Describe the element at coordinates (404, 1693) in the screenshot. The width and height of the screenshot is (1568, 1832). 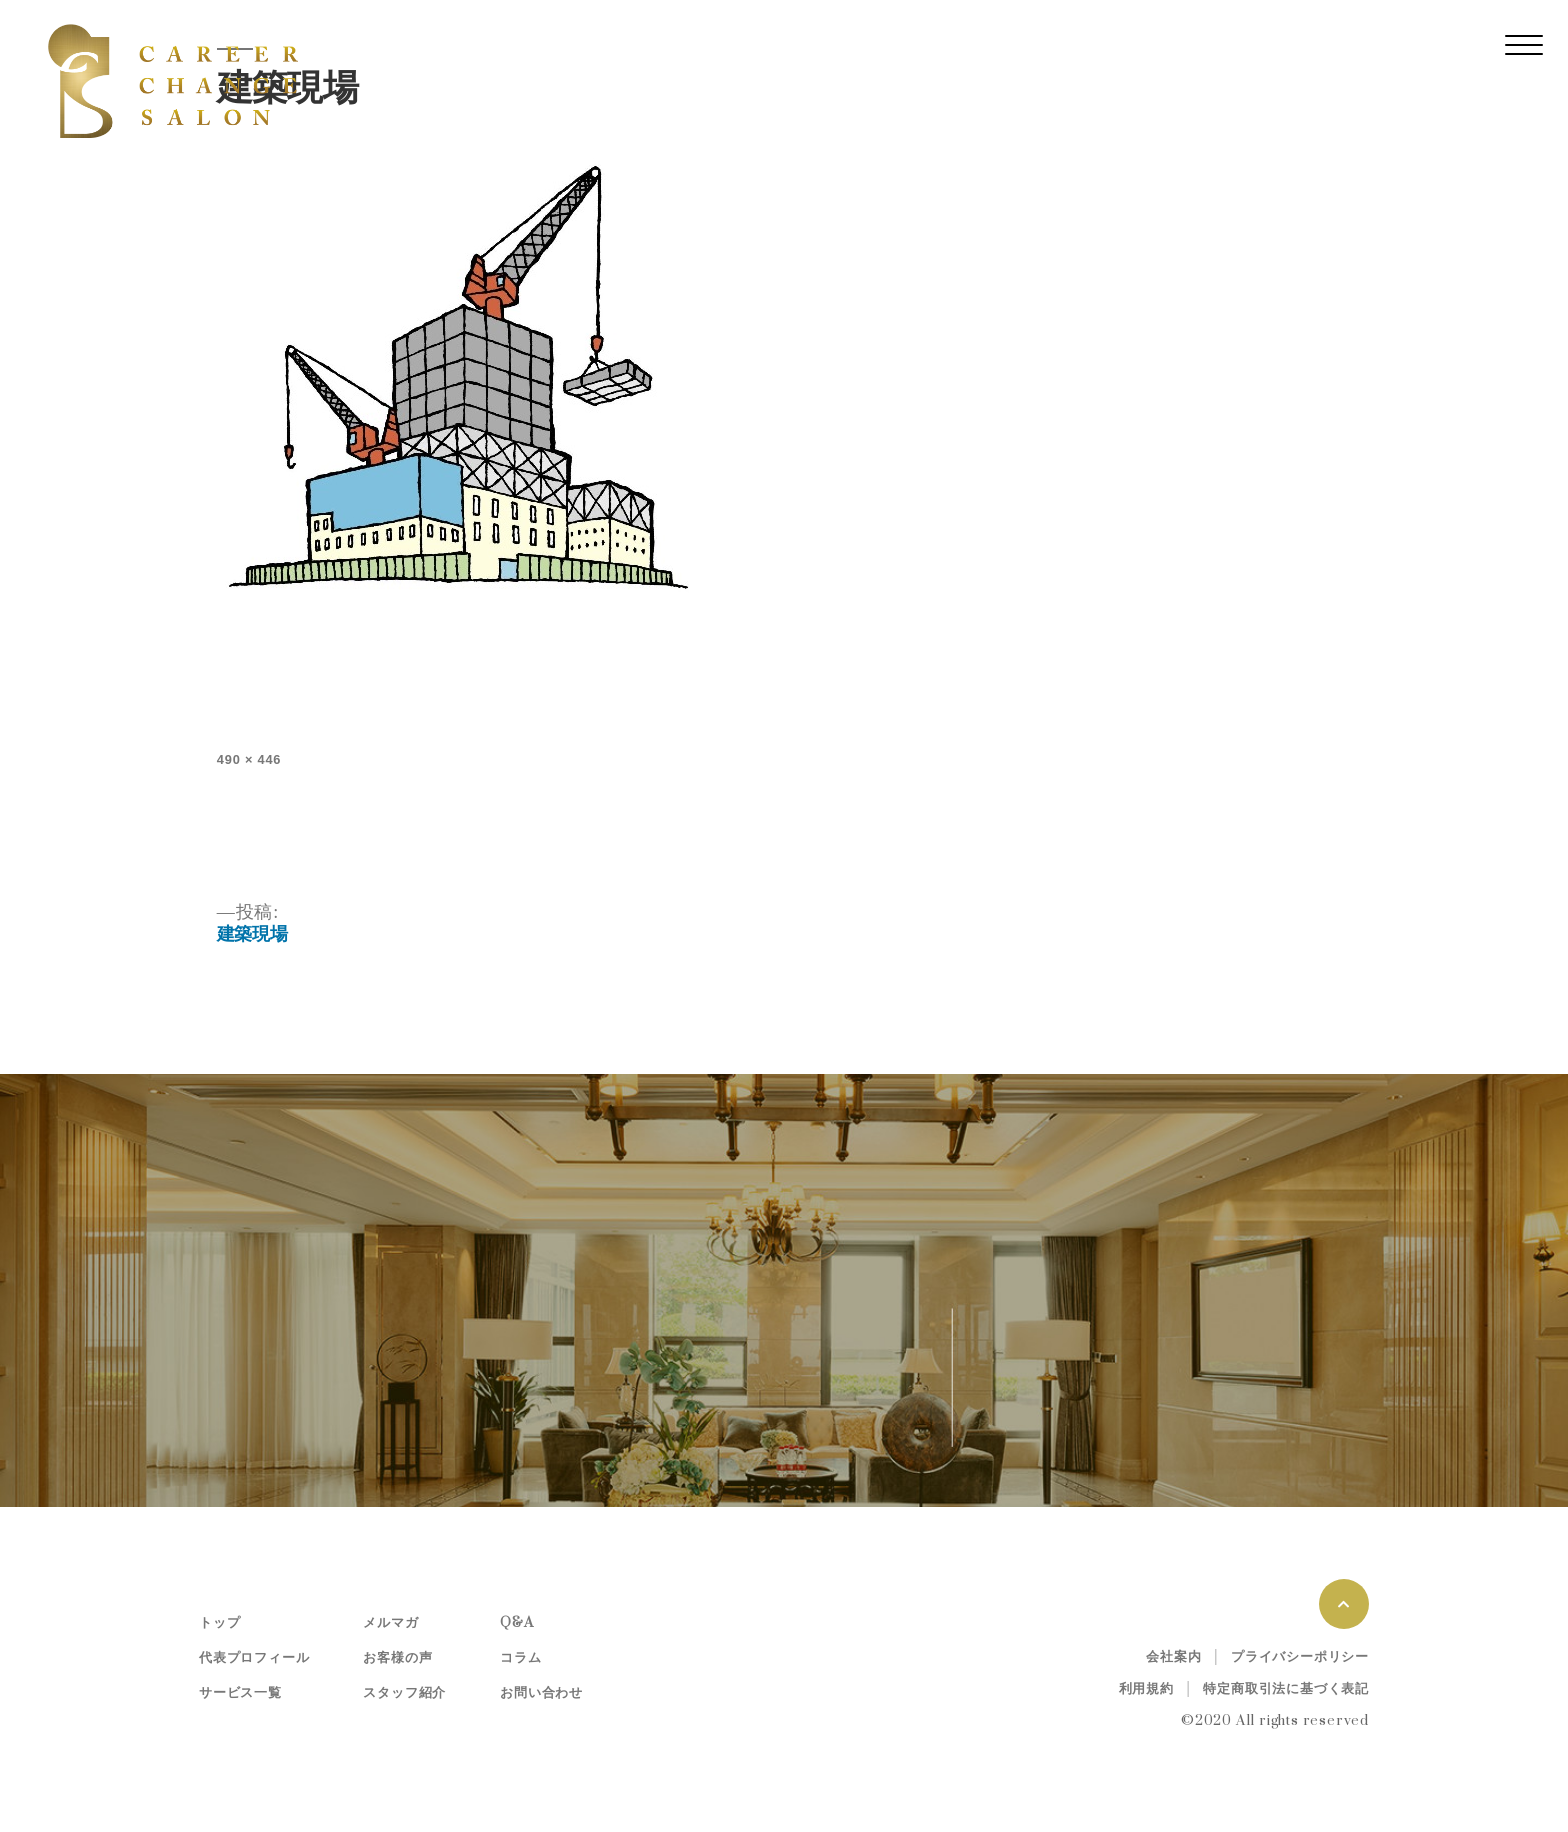
I see `スタッフ紹介` at that location.